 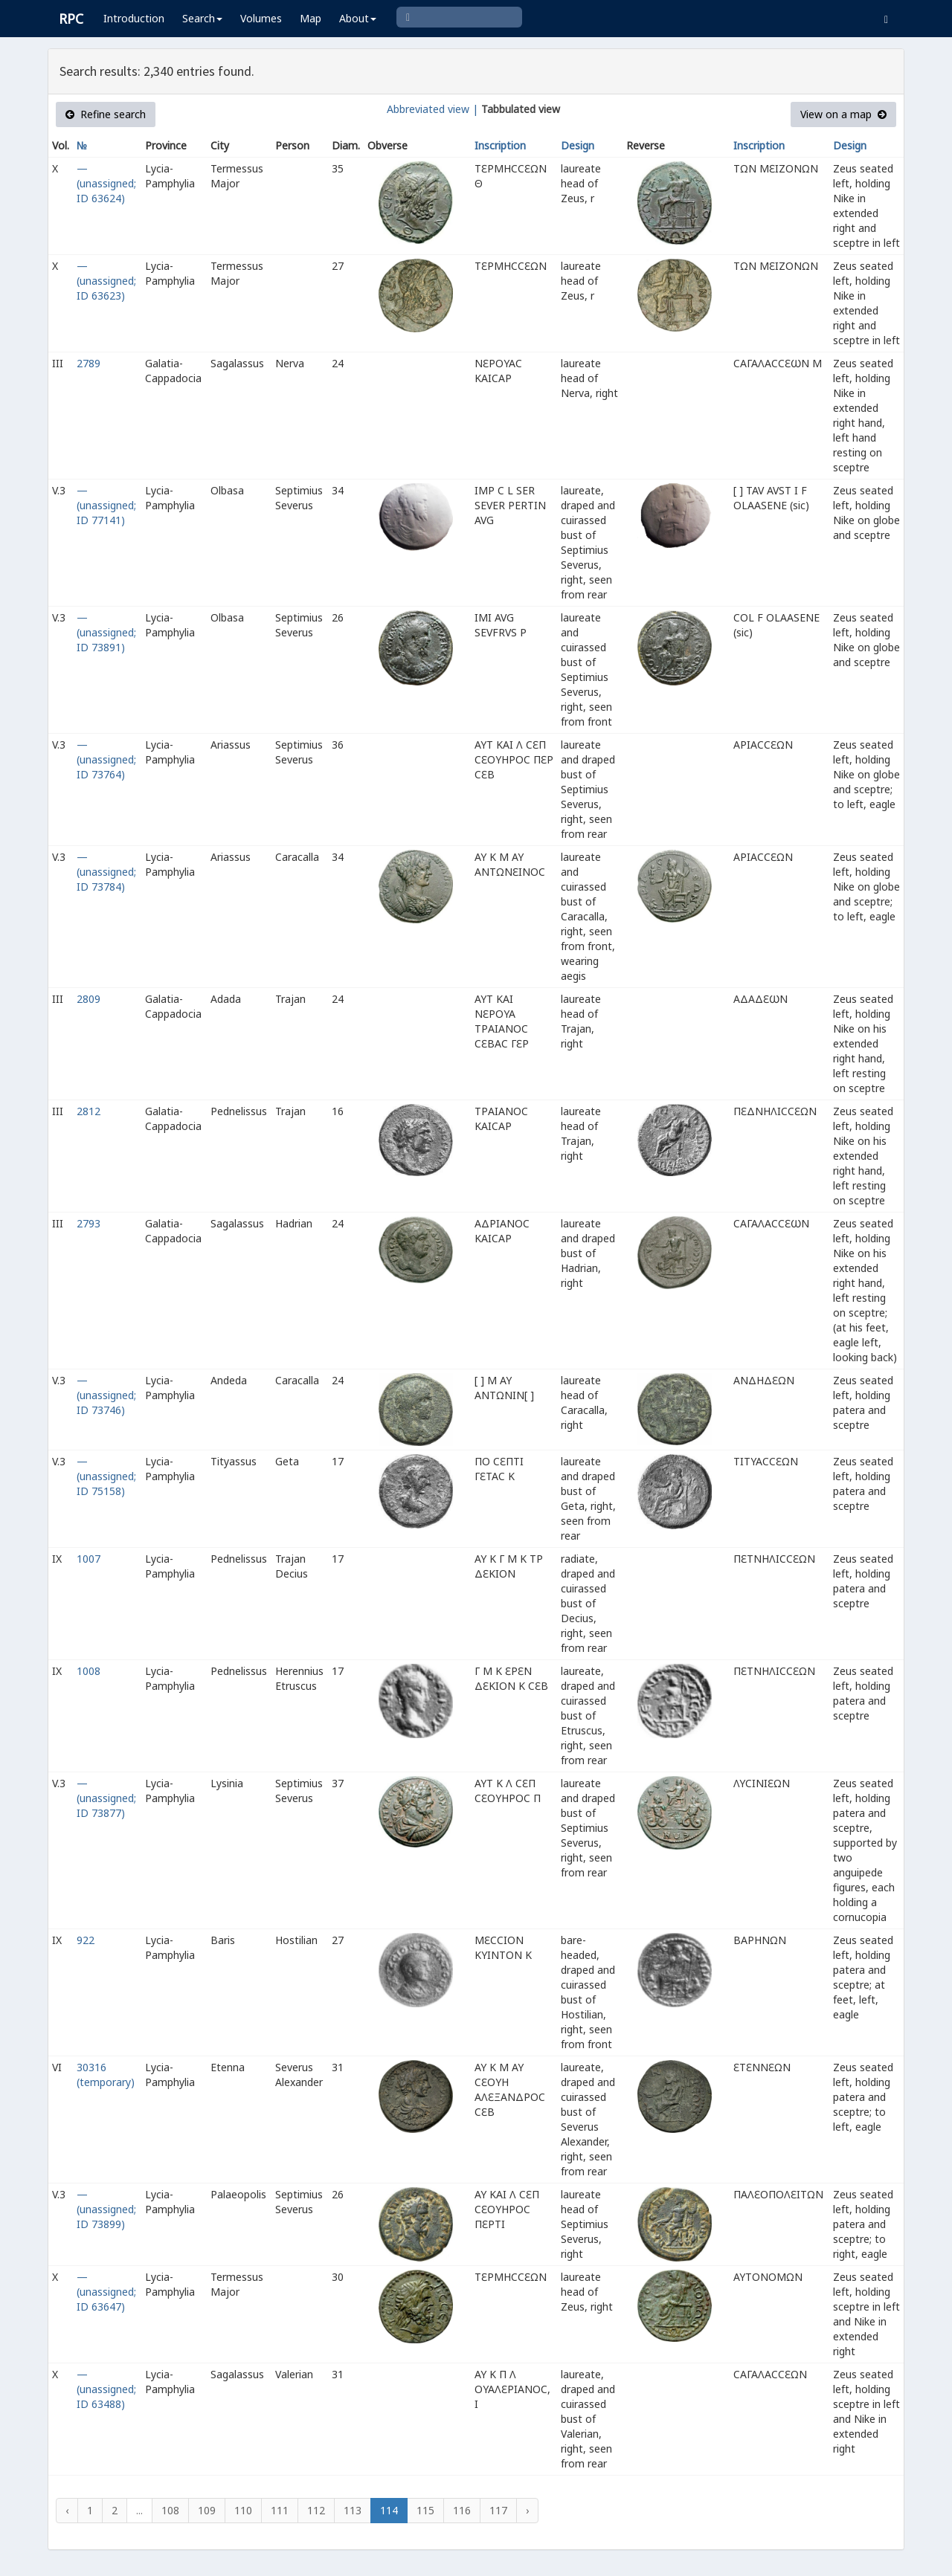 I want to click on — (unassigned; ID 63624), so click(x=106, y=183).